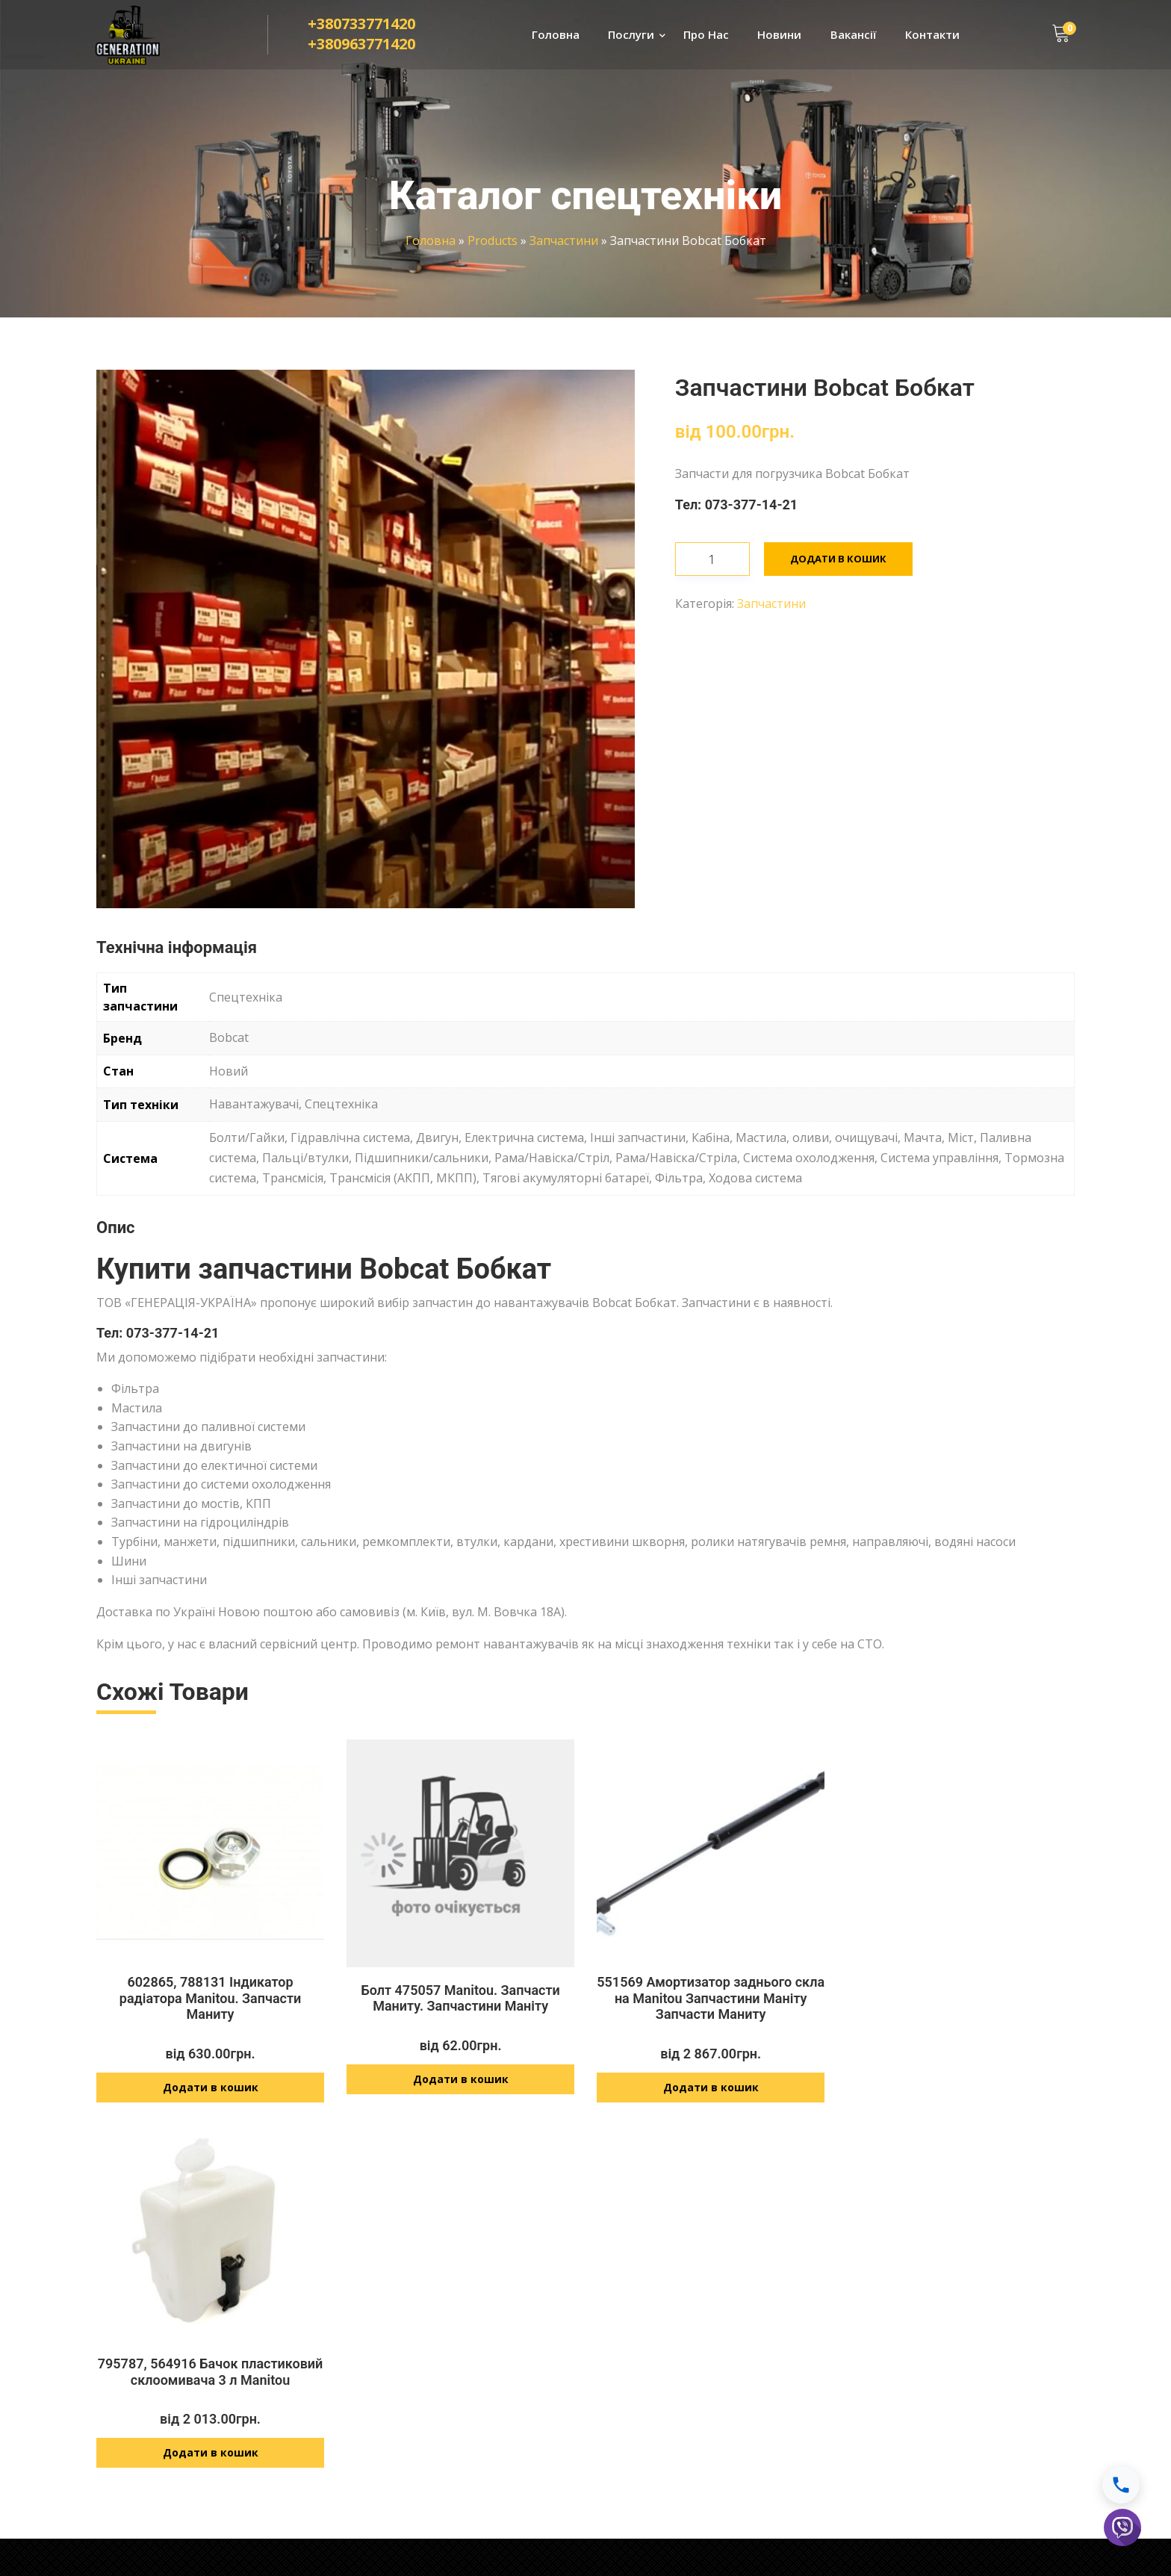 The height and width of the screenshot is (2576, 1171). I want to click on 795787, 564916 Бачок пластиковий склоомивача 3 л Manitou, so click(961, 1998).